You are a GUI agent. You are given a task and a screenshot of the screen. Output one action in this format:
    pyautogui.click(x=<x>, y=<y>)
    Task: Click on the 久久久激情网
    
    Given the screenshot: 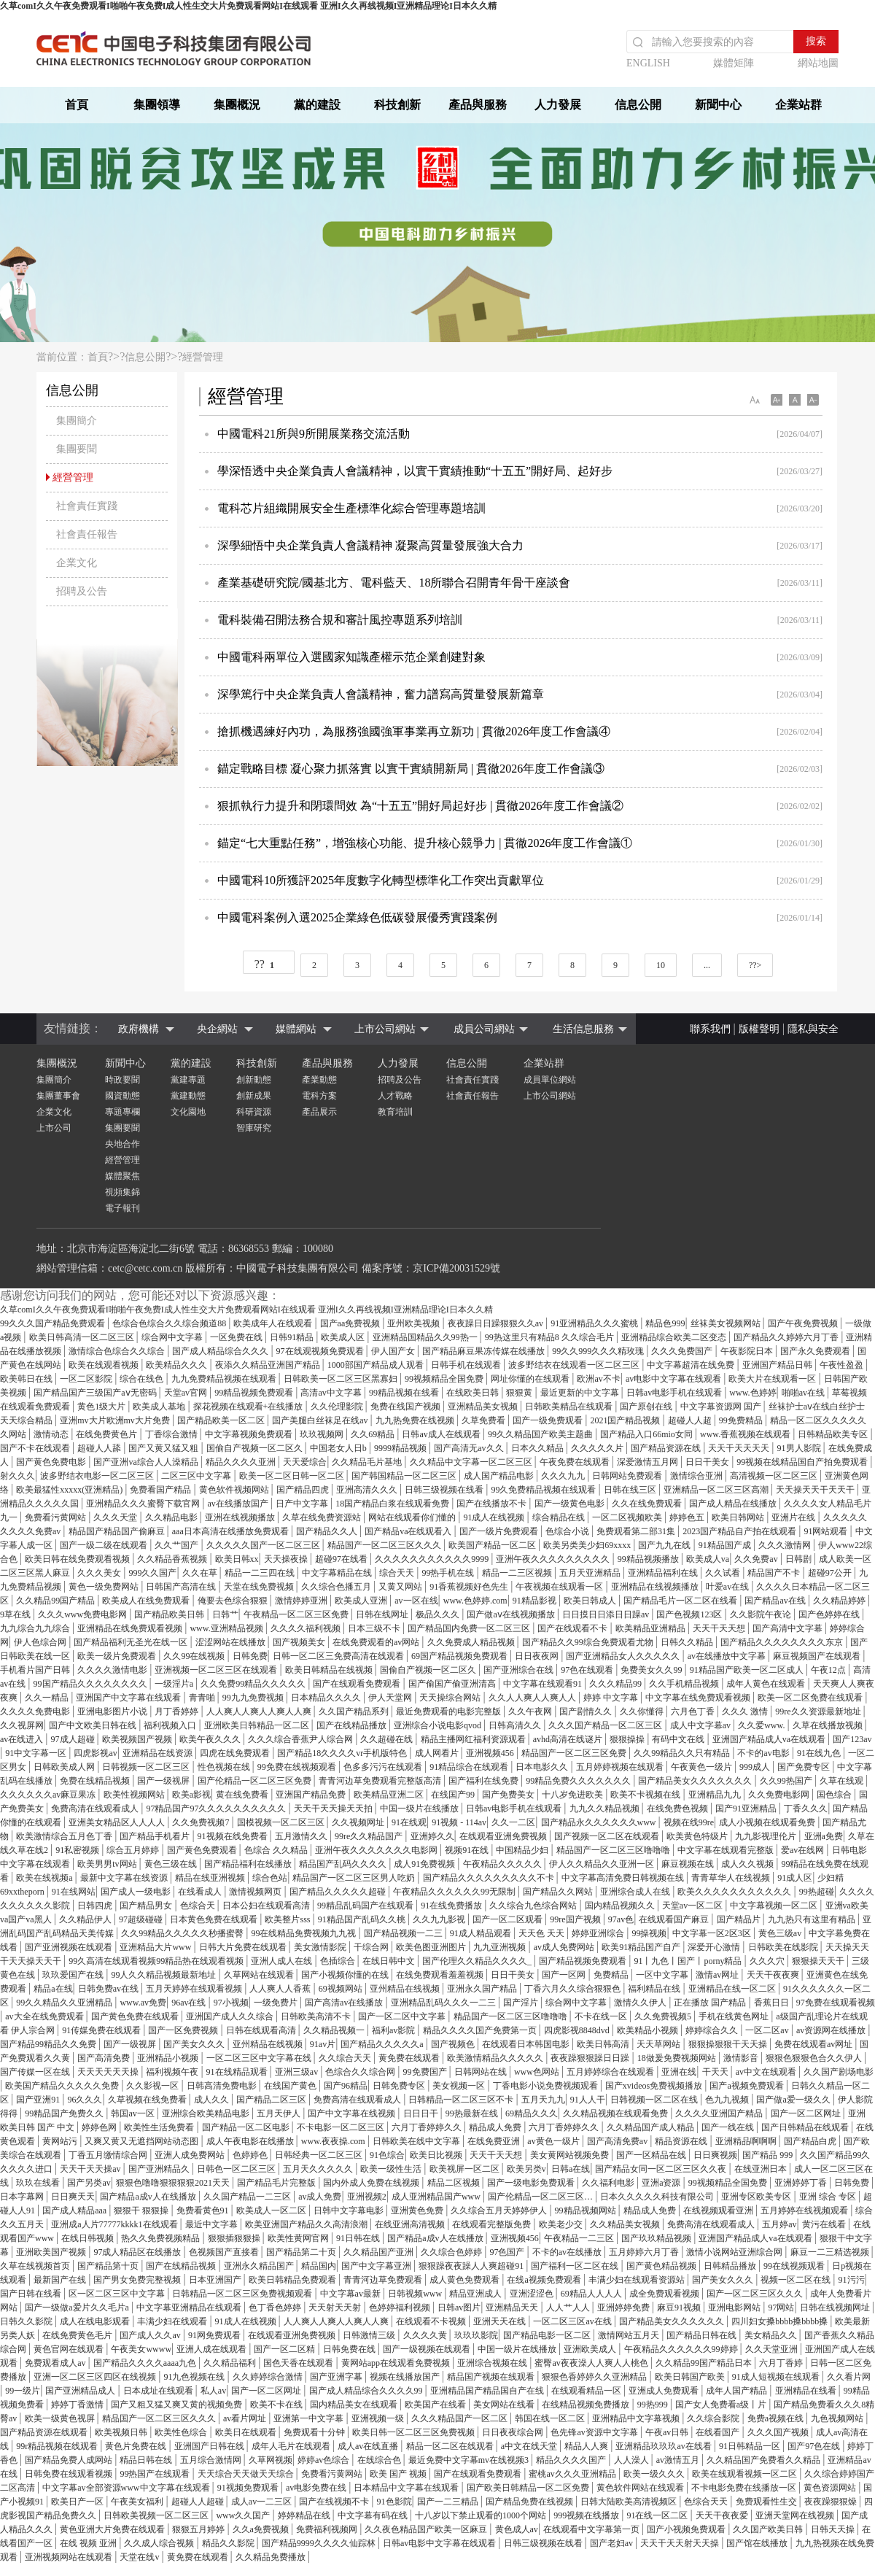 What is the action you would take?
    pyautogui.click(x=785, y=1545)
    